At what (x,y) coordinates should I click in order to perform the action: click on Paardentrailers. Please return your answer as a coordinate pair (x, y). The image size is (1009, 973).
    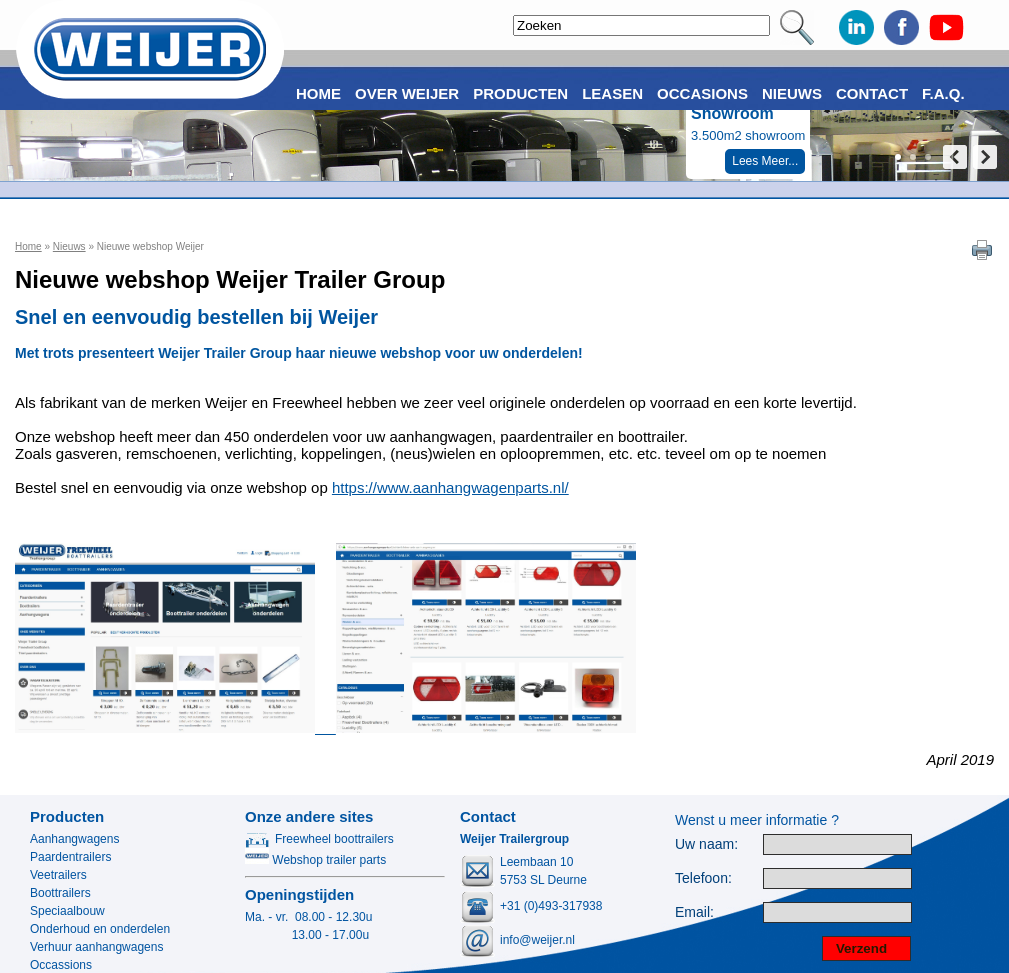
    Looking at the image, I should click on (70, 857).